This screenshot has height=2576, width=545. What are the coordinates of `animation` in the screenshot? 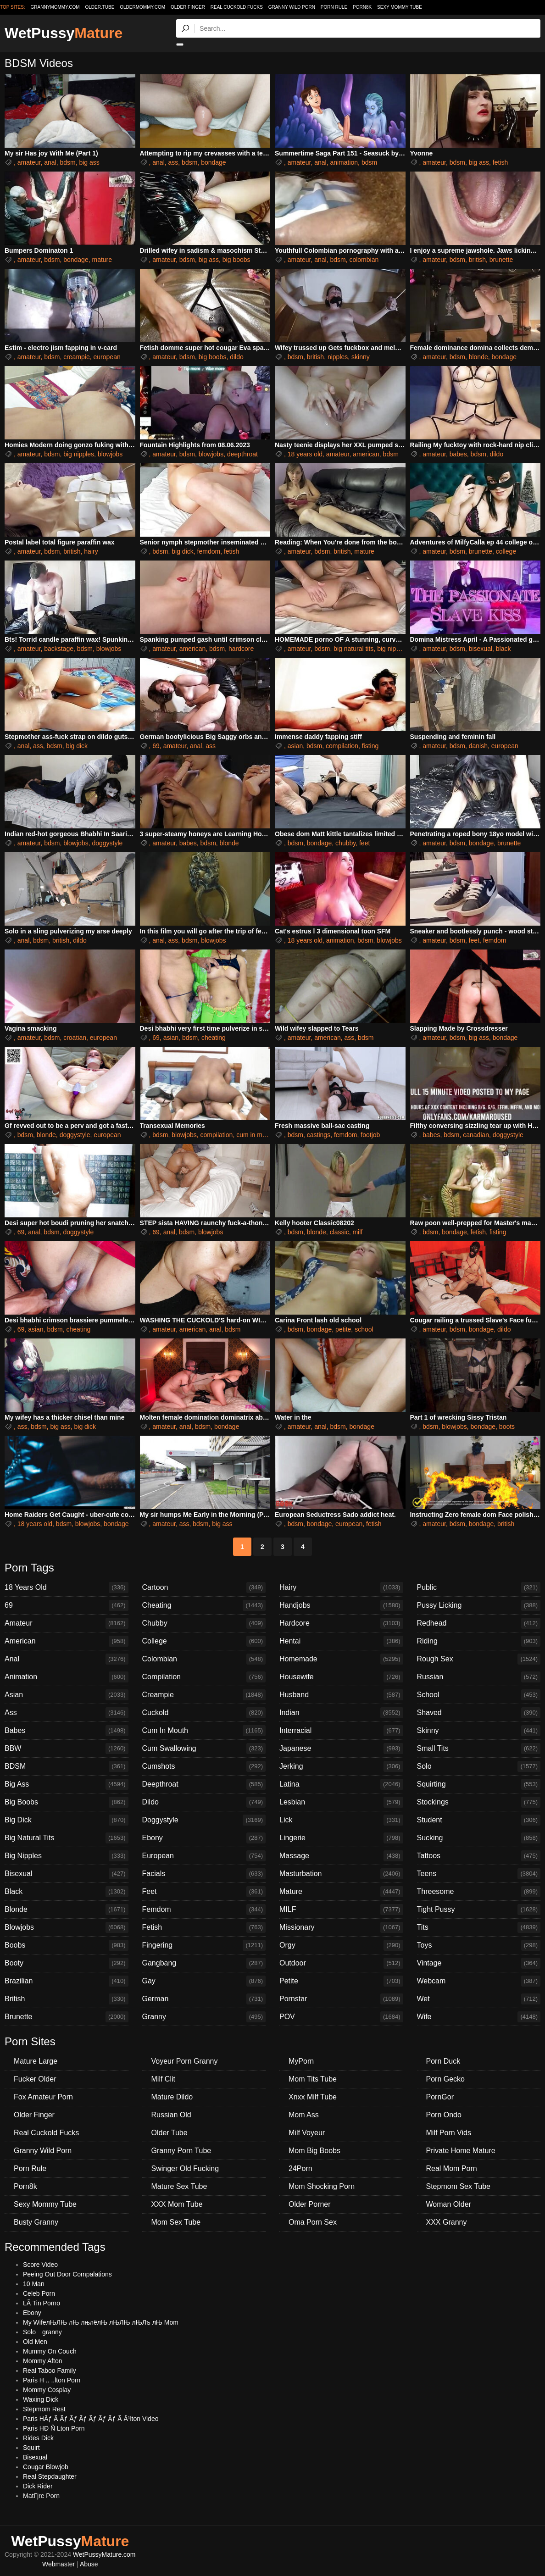 It's located at (344, 162).